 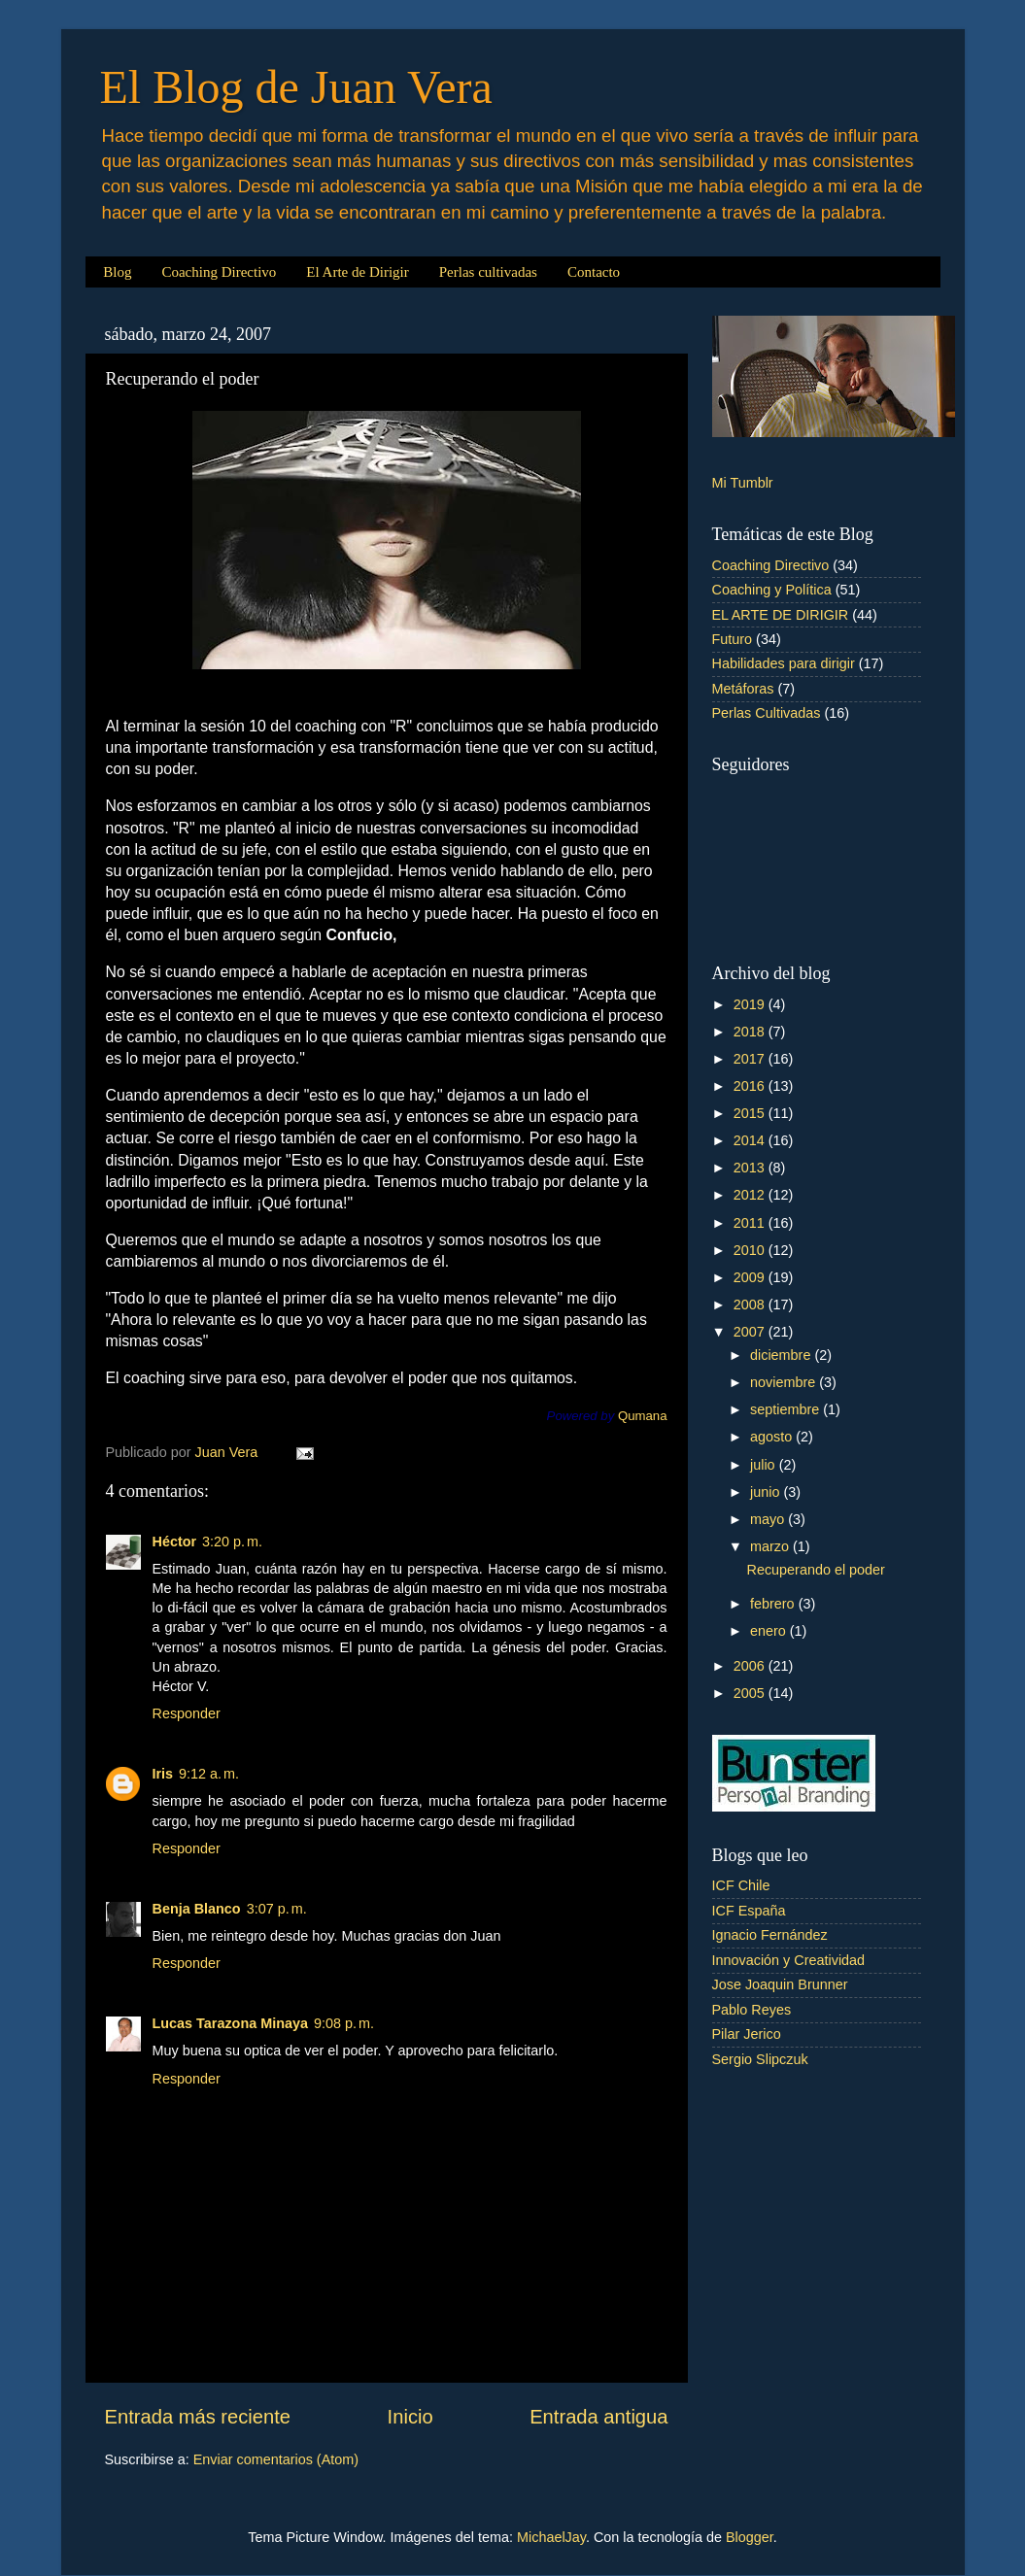 What do you see at coordinates (751, 1113) in the screenshot?
I see `2015` at bounding box center [751, 1113].